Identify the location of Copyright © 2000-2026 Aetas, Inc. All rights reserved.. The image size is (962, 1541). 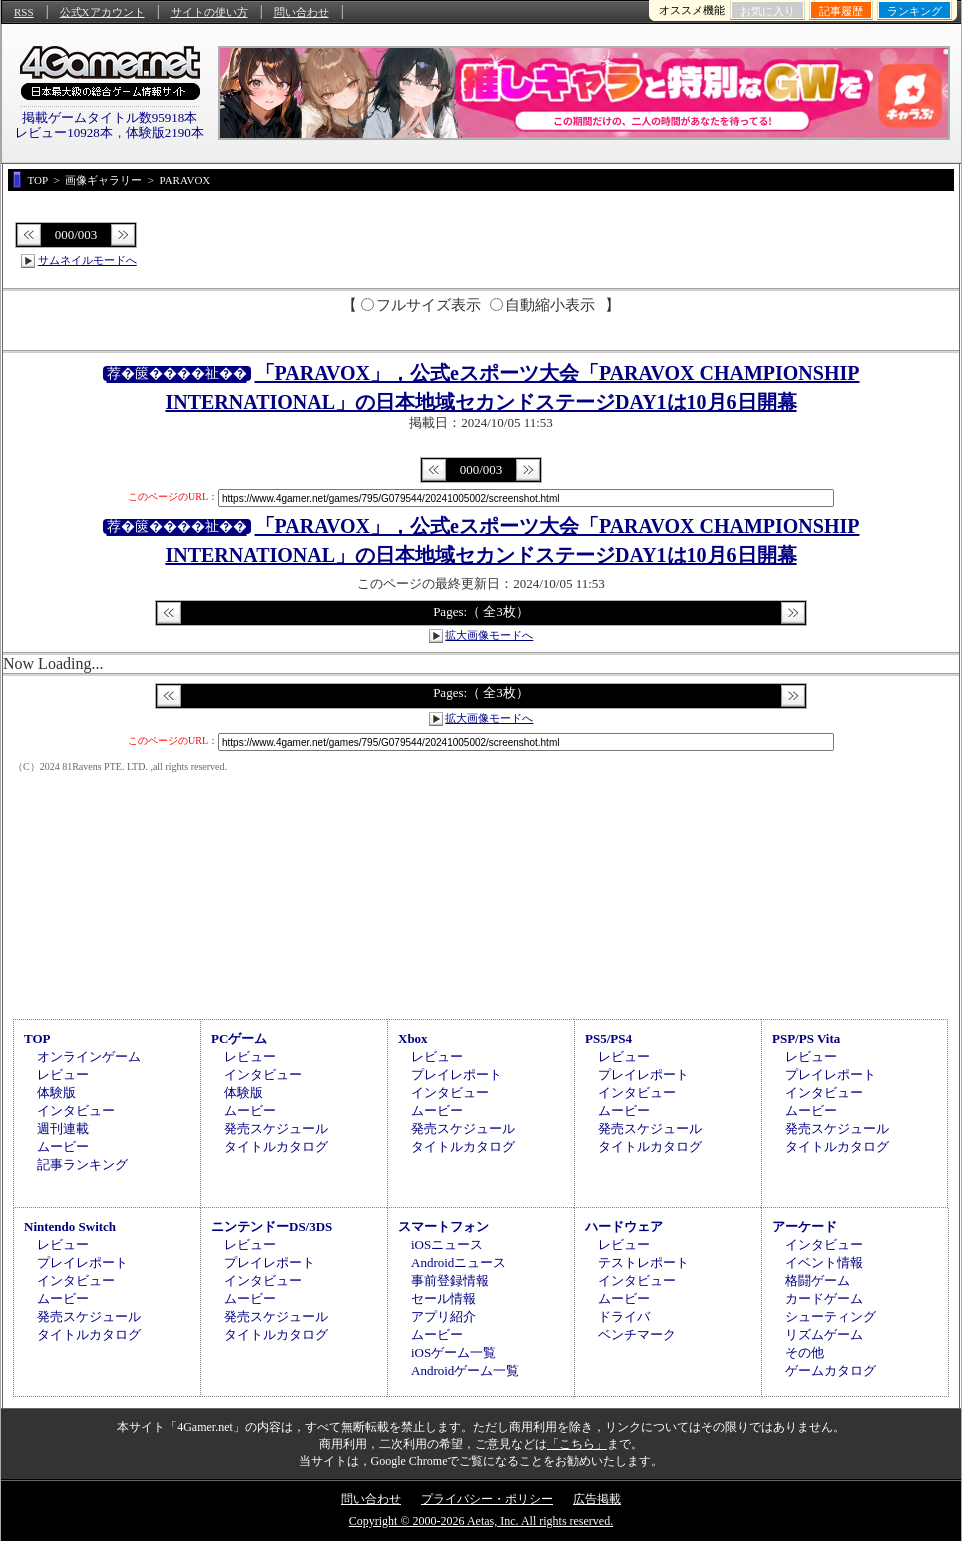
(481, 1521).